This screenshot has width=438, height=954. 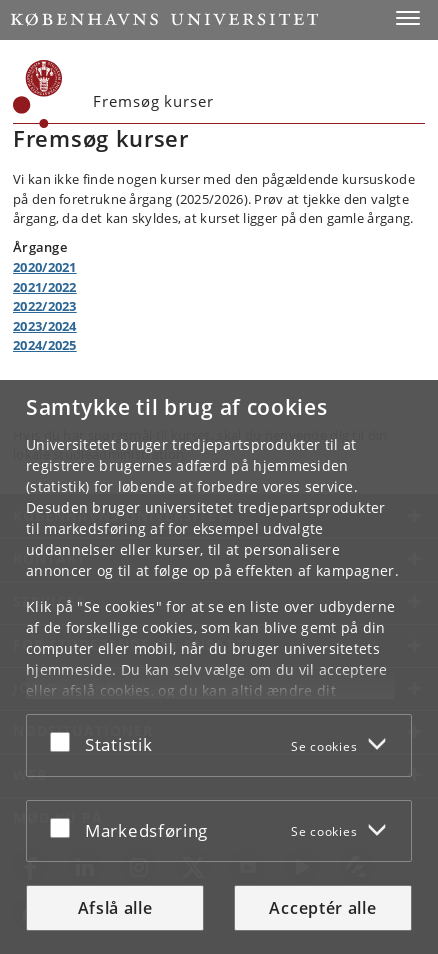 What do you see at coordinates (219, 667) in the screenshot?
I see `[dialog]` at bounding box center [219, 667].